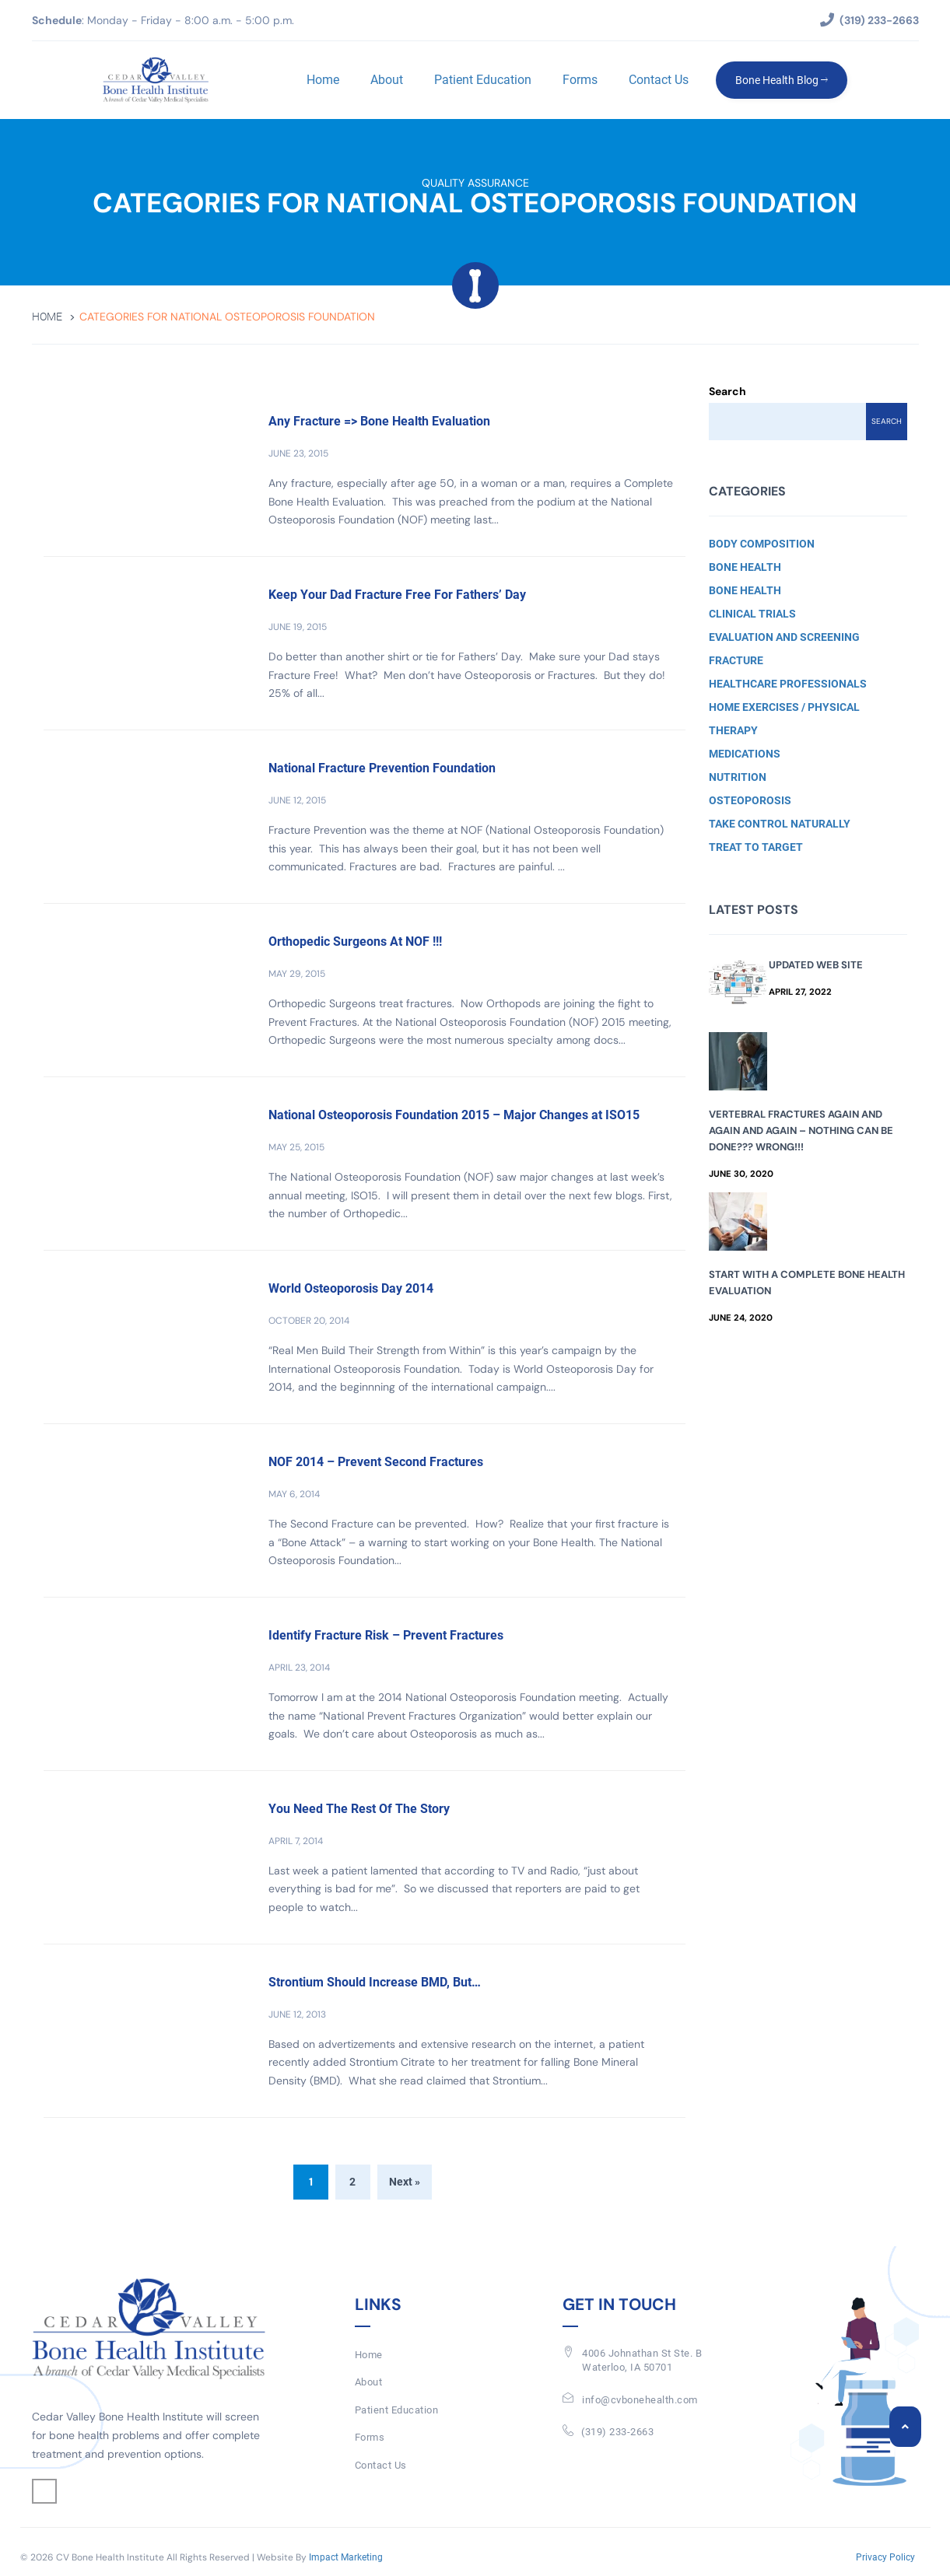 The width and height of the screenshot is (950, 2576). Describe the element at coordinates (744, 753) in the screenshot. I see `Medications` at that location.